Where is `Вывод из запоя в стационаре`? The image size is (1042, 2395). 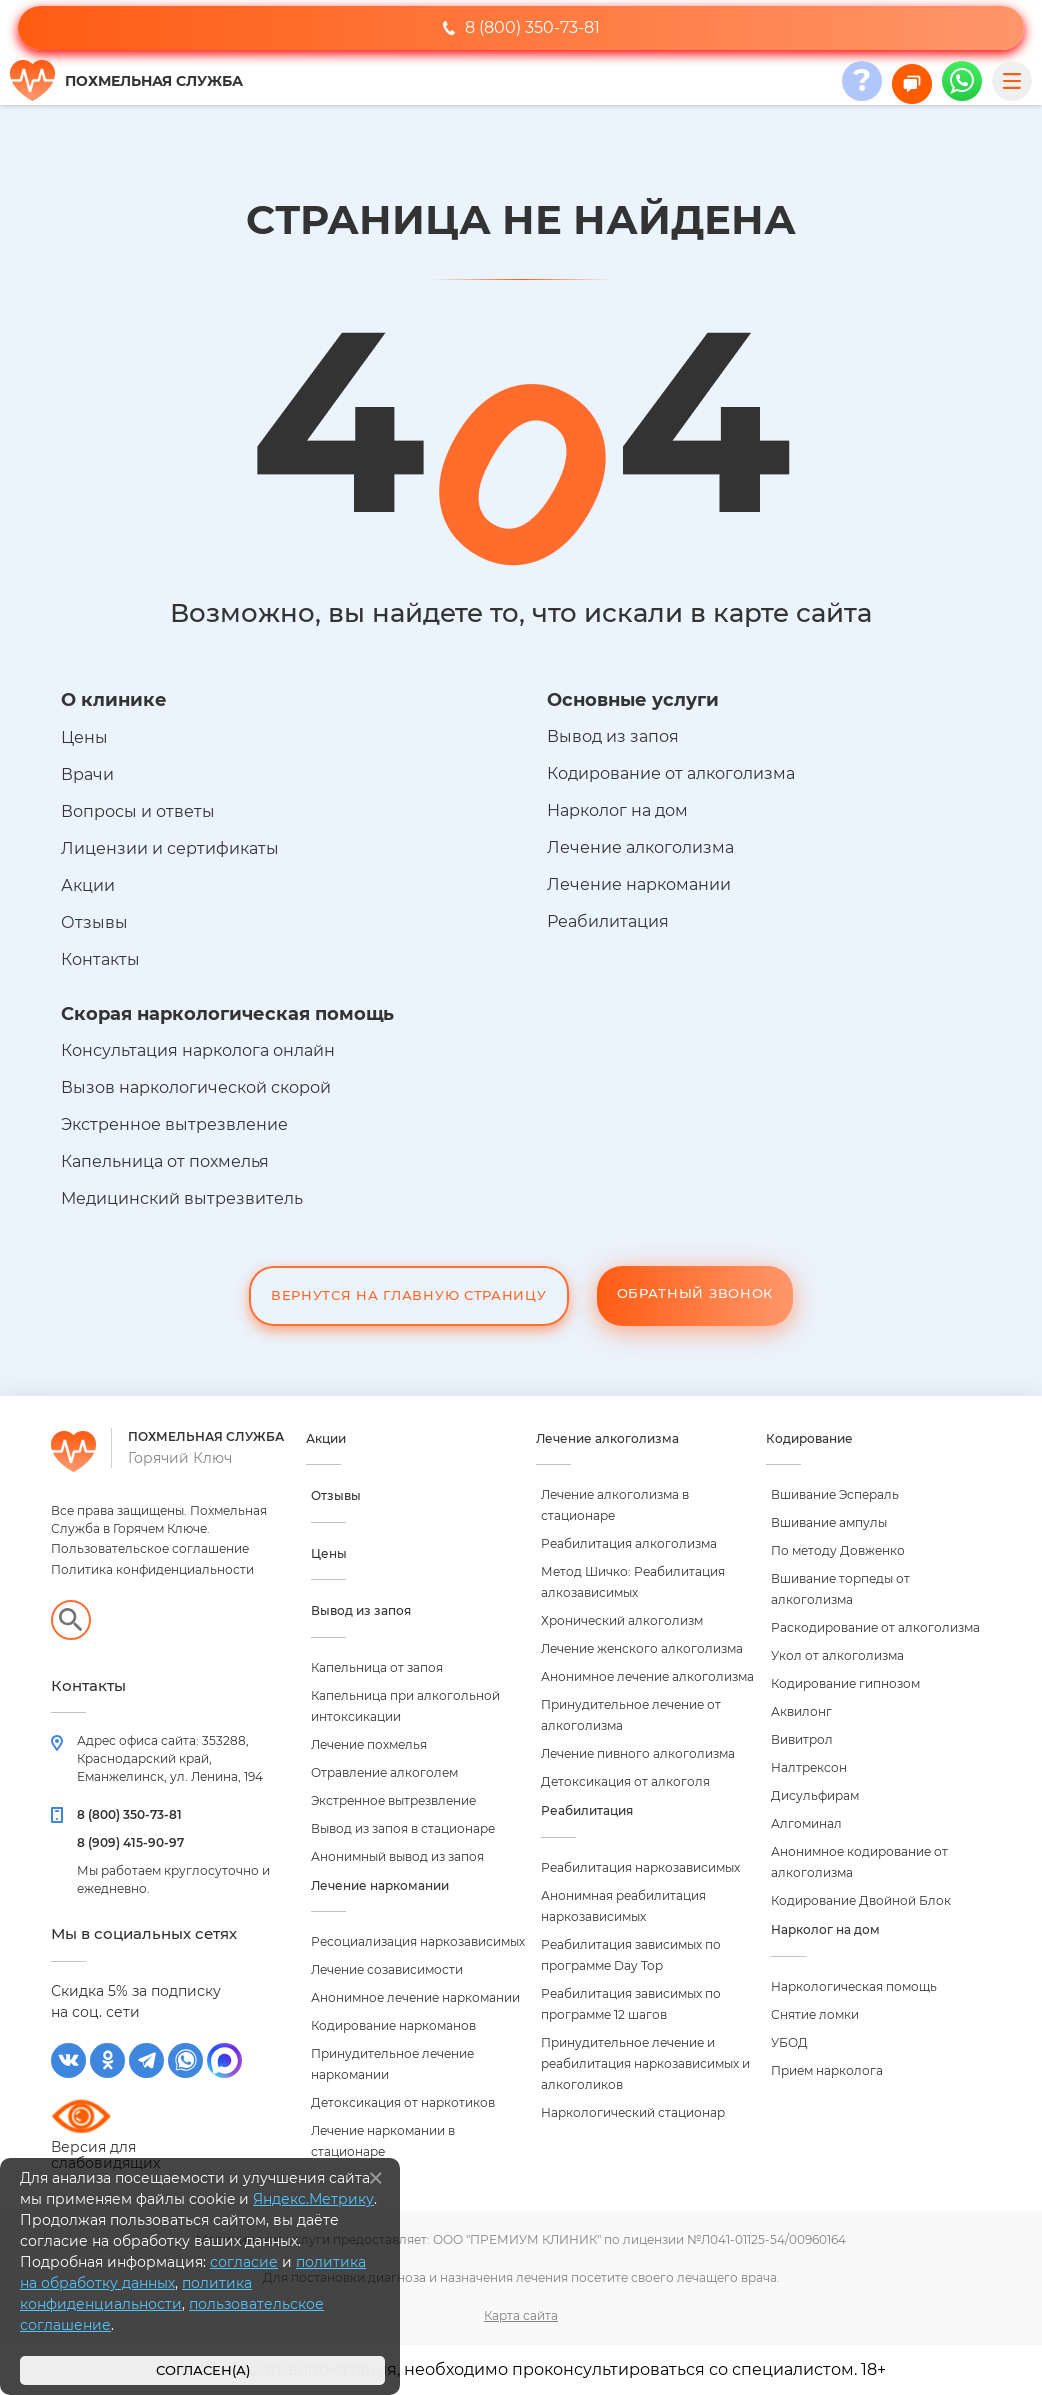 Вывод из запоя в стационаре is located at coordinates (403, 1828).